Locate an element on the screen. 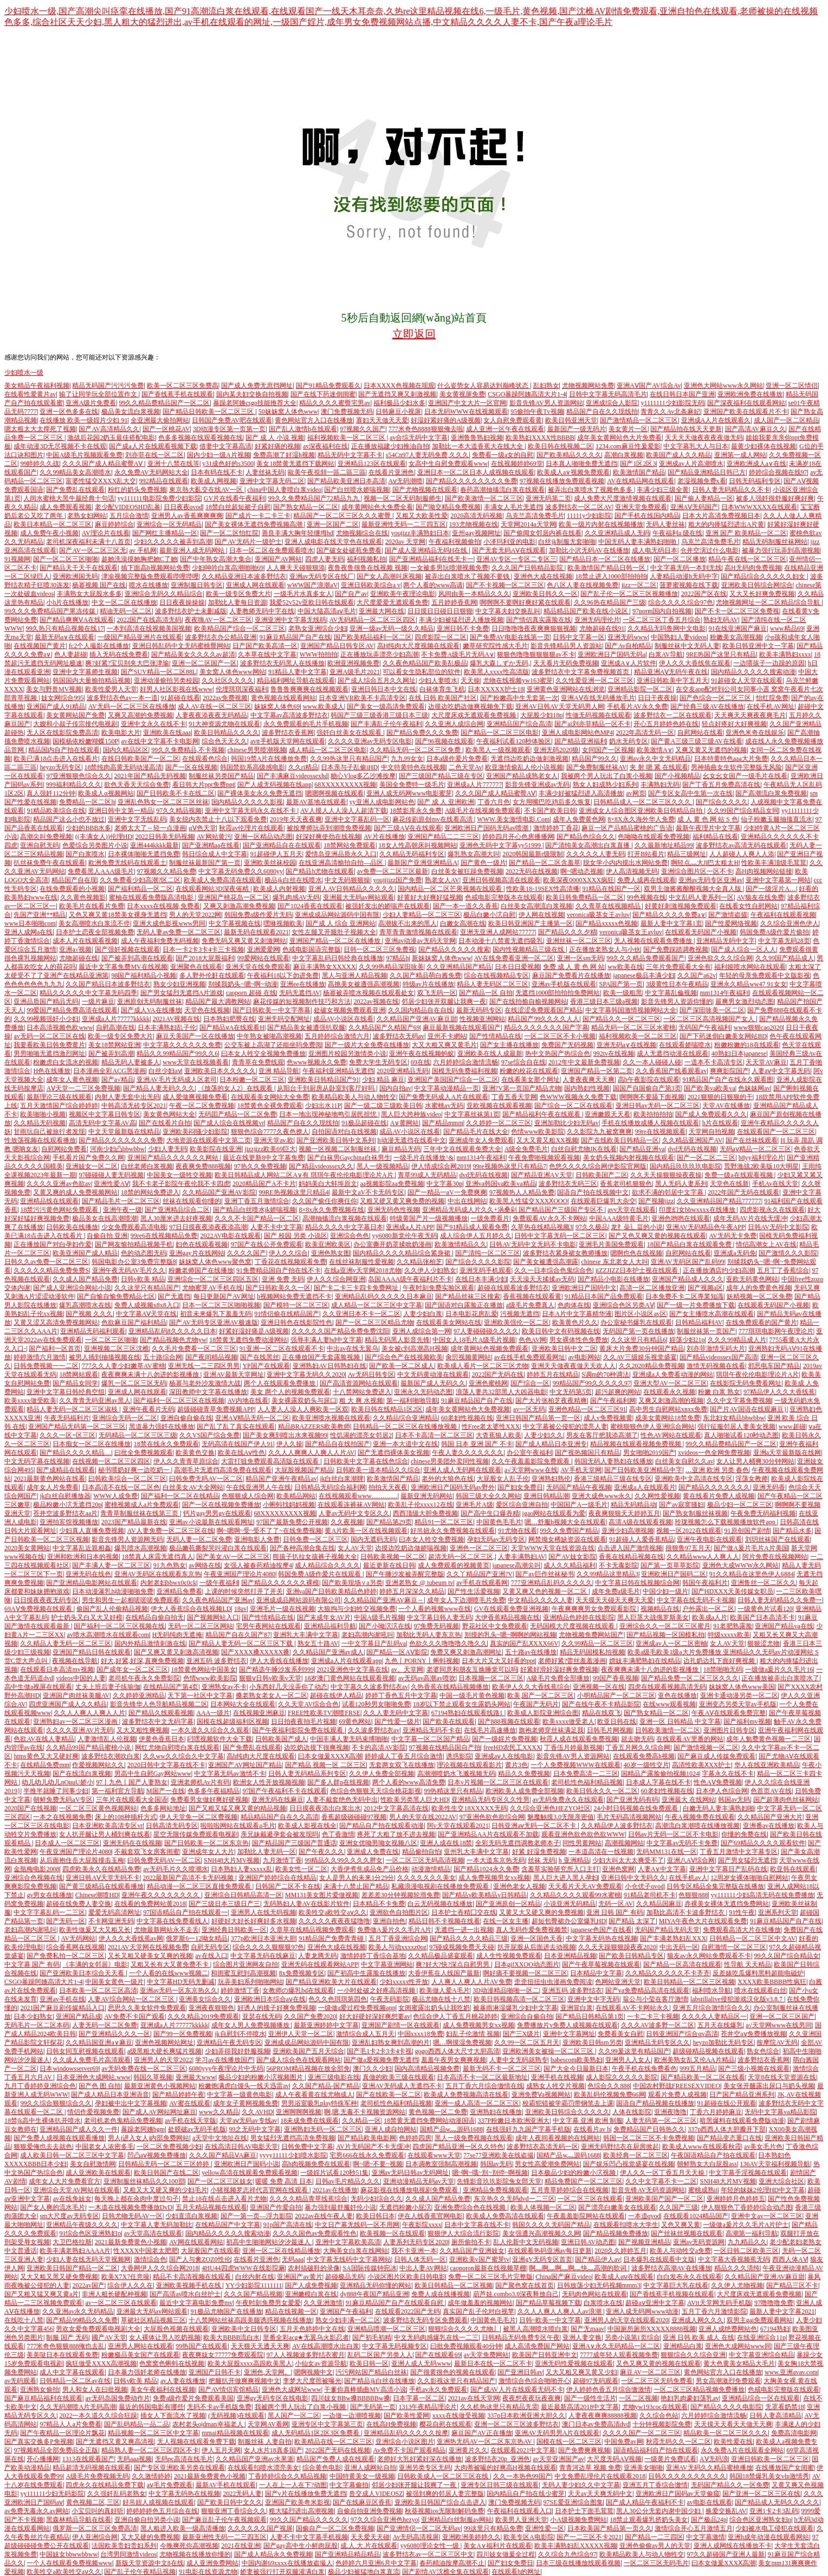  亚洲国产成人91精品 is located at coordinates (56, 706).